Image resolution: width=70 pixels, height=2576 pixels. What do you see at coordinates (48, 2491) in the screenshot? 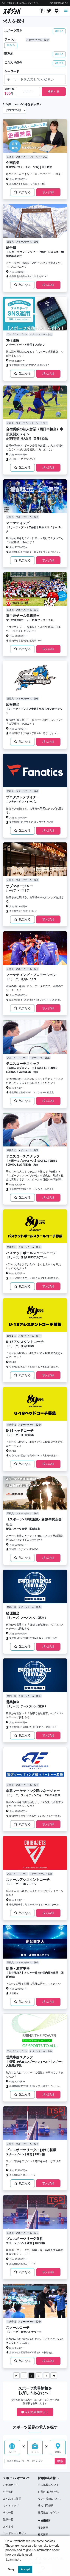
I see `企業向け記事一覧` at bounding box center [48, 2491].